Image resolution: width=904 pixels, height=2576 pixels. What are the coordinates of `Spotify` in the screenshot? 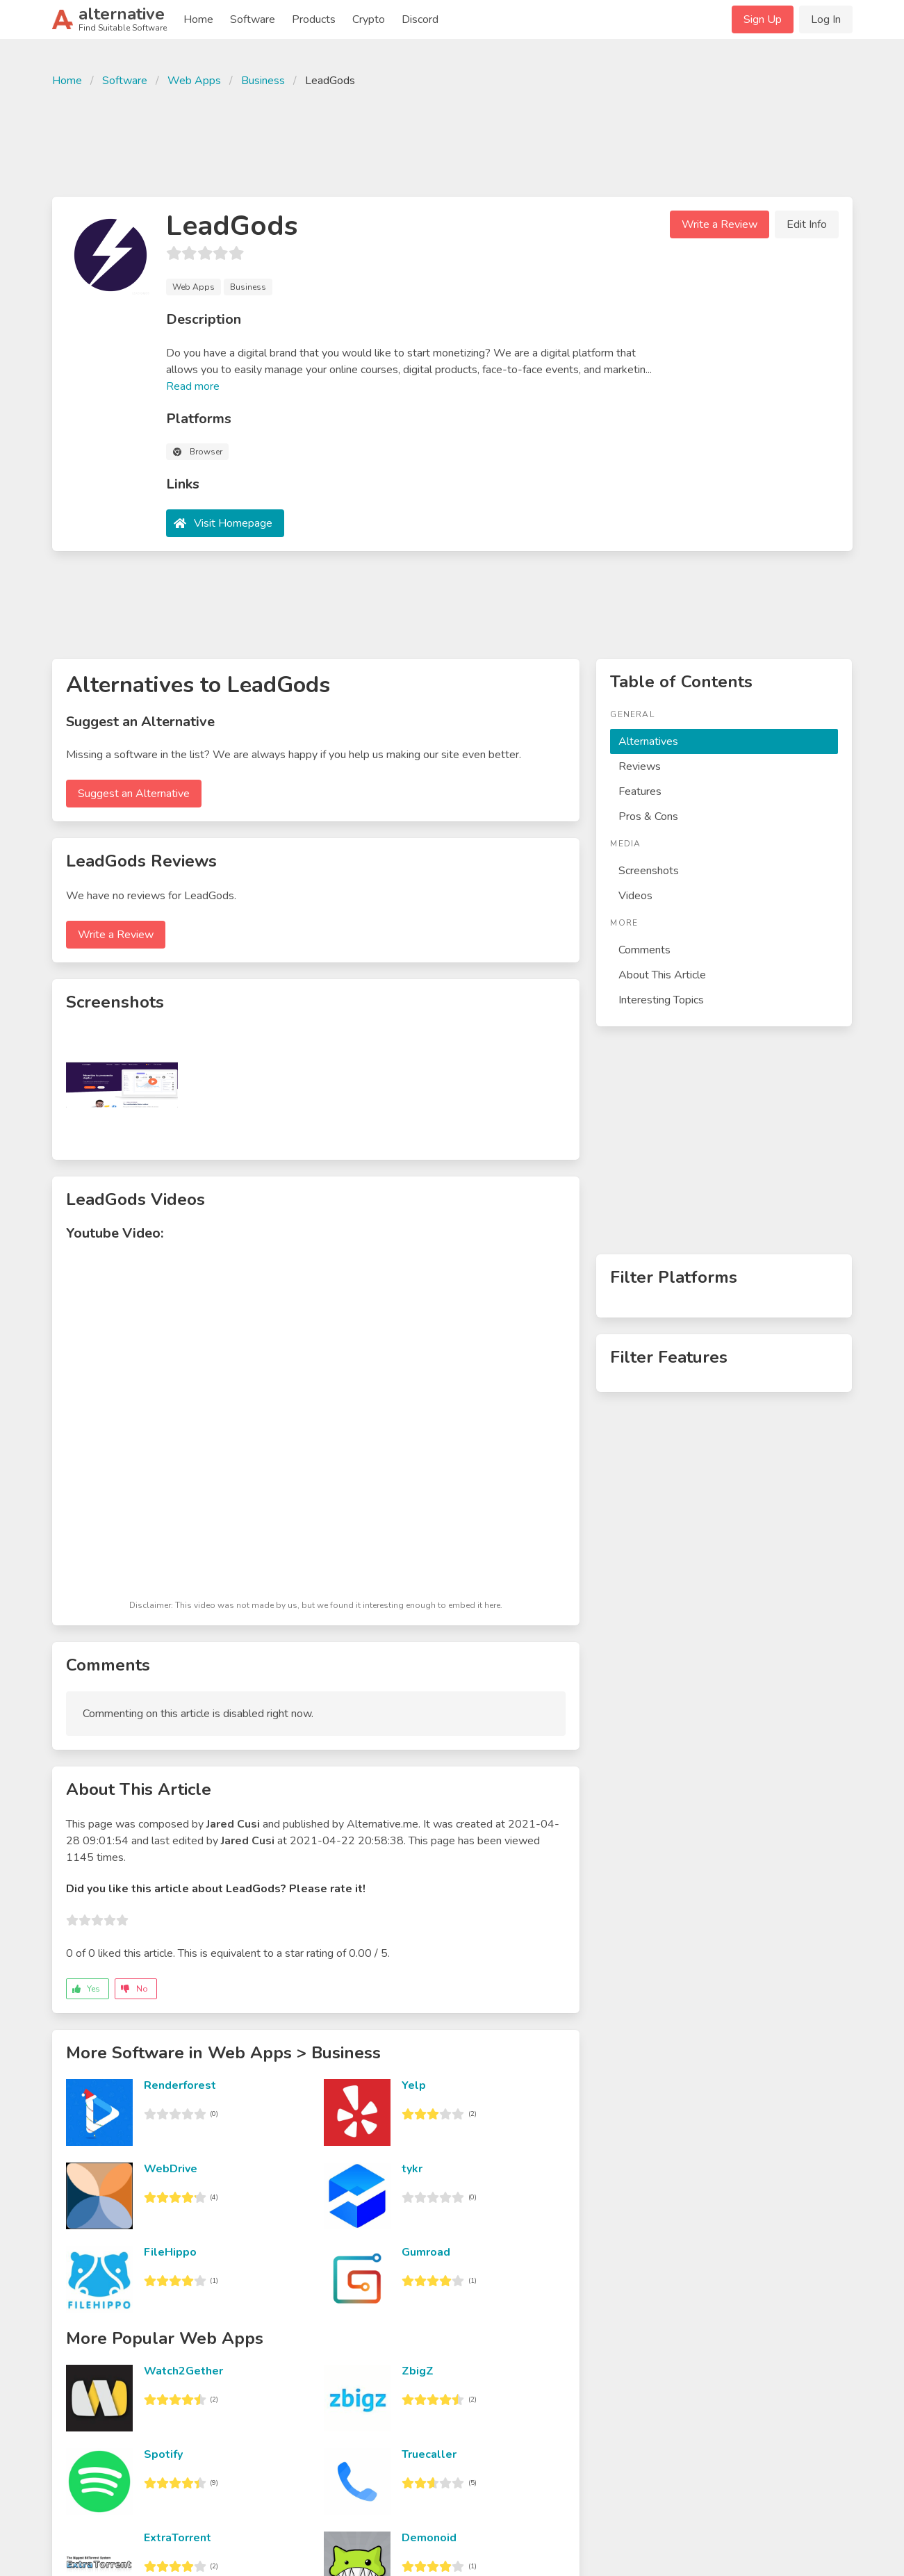 It's located at (163, 2454).